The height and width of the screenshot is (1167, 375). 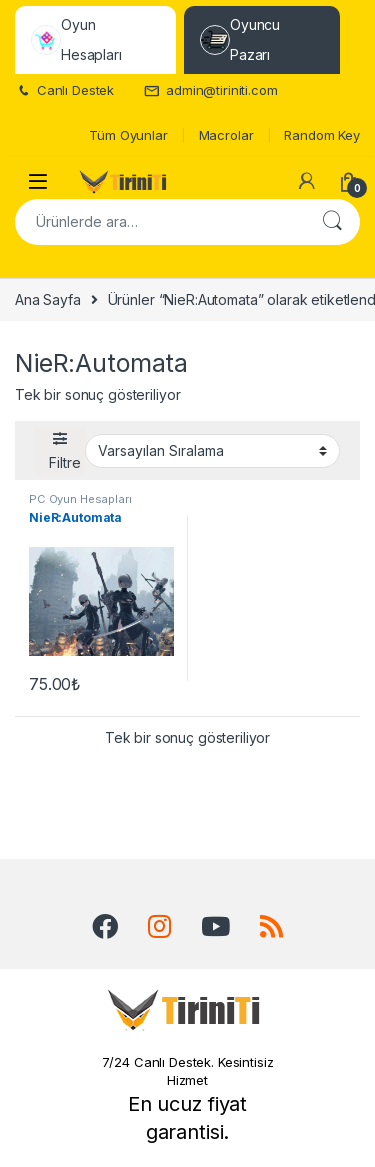 What do you see at coordinates (322, 135) in the screenshot?
I see `Random Key` at bounding box center [322, 135].